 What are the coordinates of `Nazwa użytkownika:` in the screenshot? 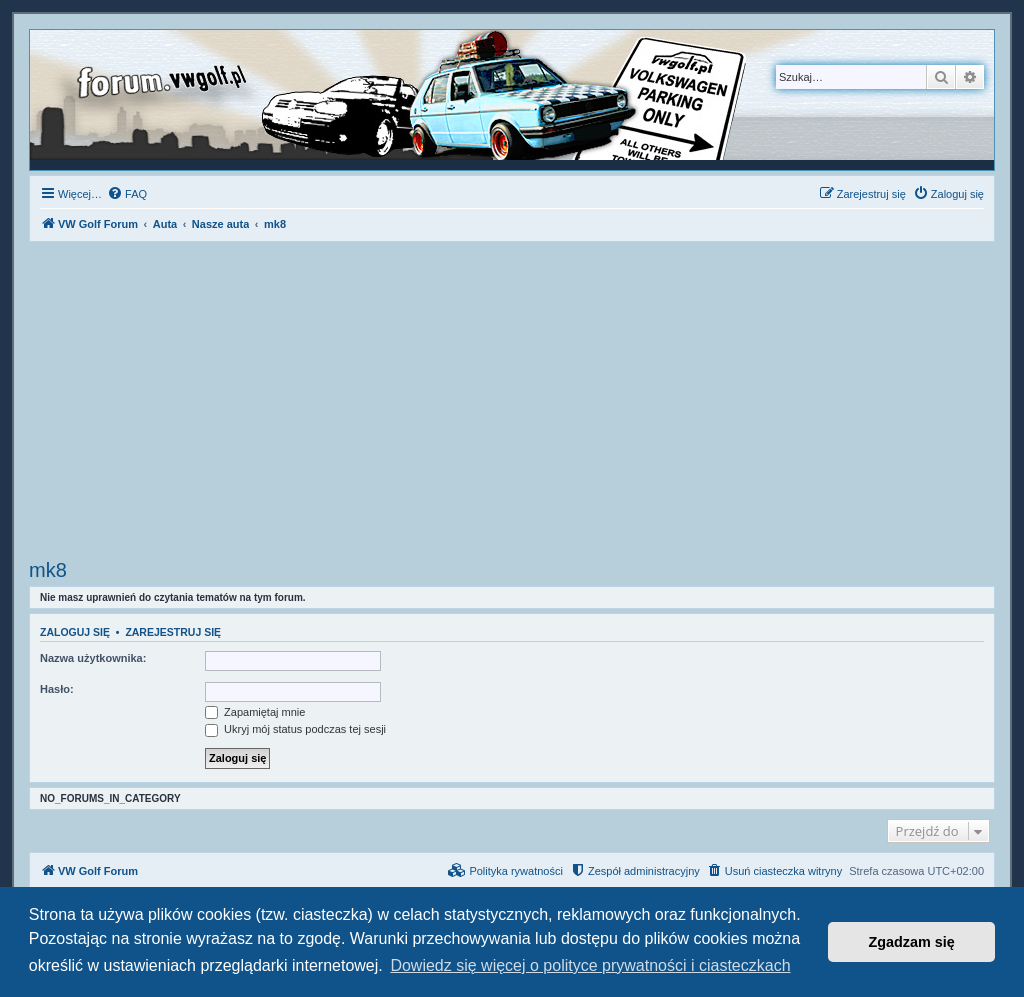 It's located at (93, 658).